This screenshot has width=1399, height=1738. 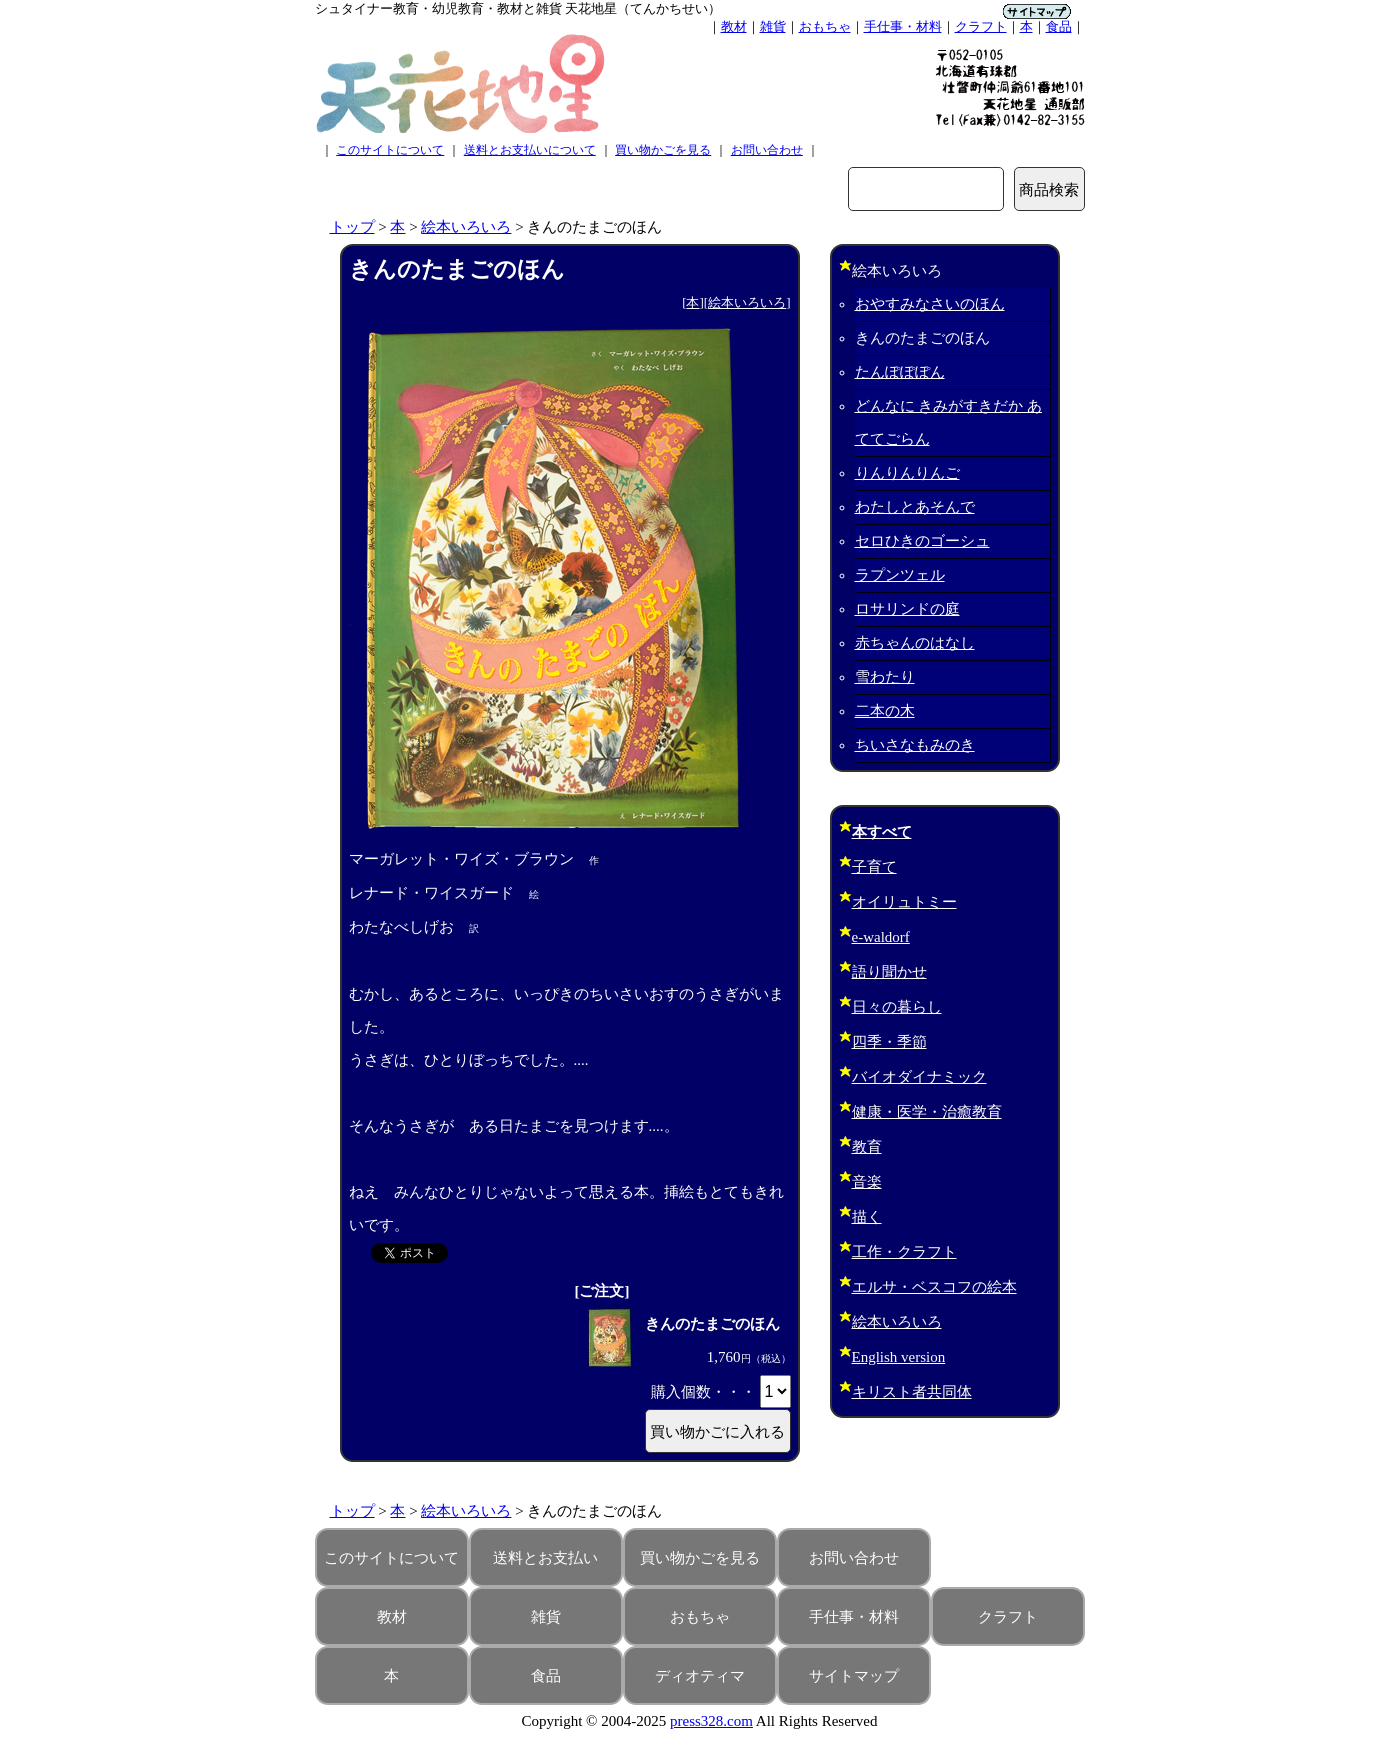 What do you see at coordinates (700, 1676) in the screenshot?
I see `ディオティマ` at bounding box center [700, 1676].